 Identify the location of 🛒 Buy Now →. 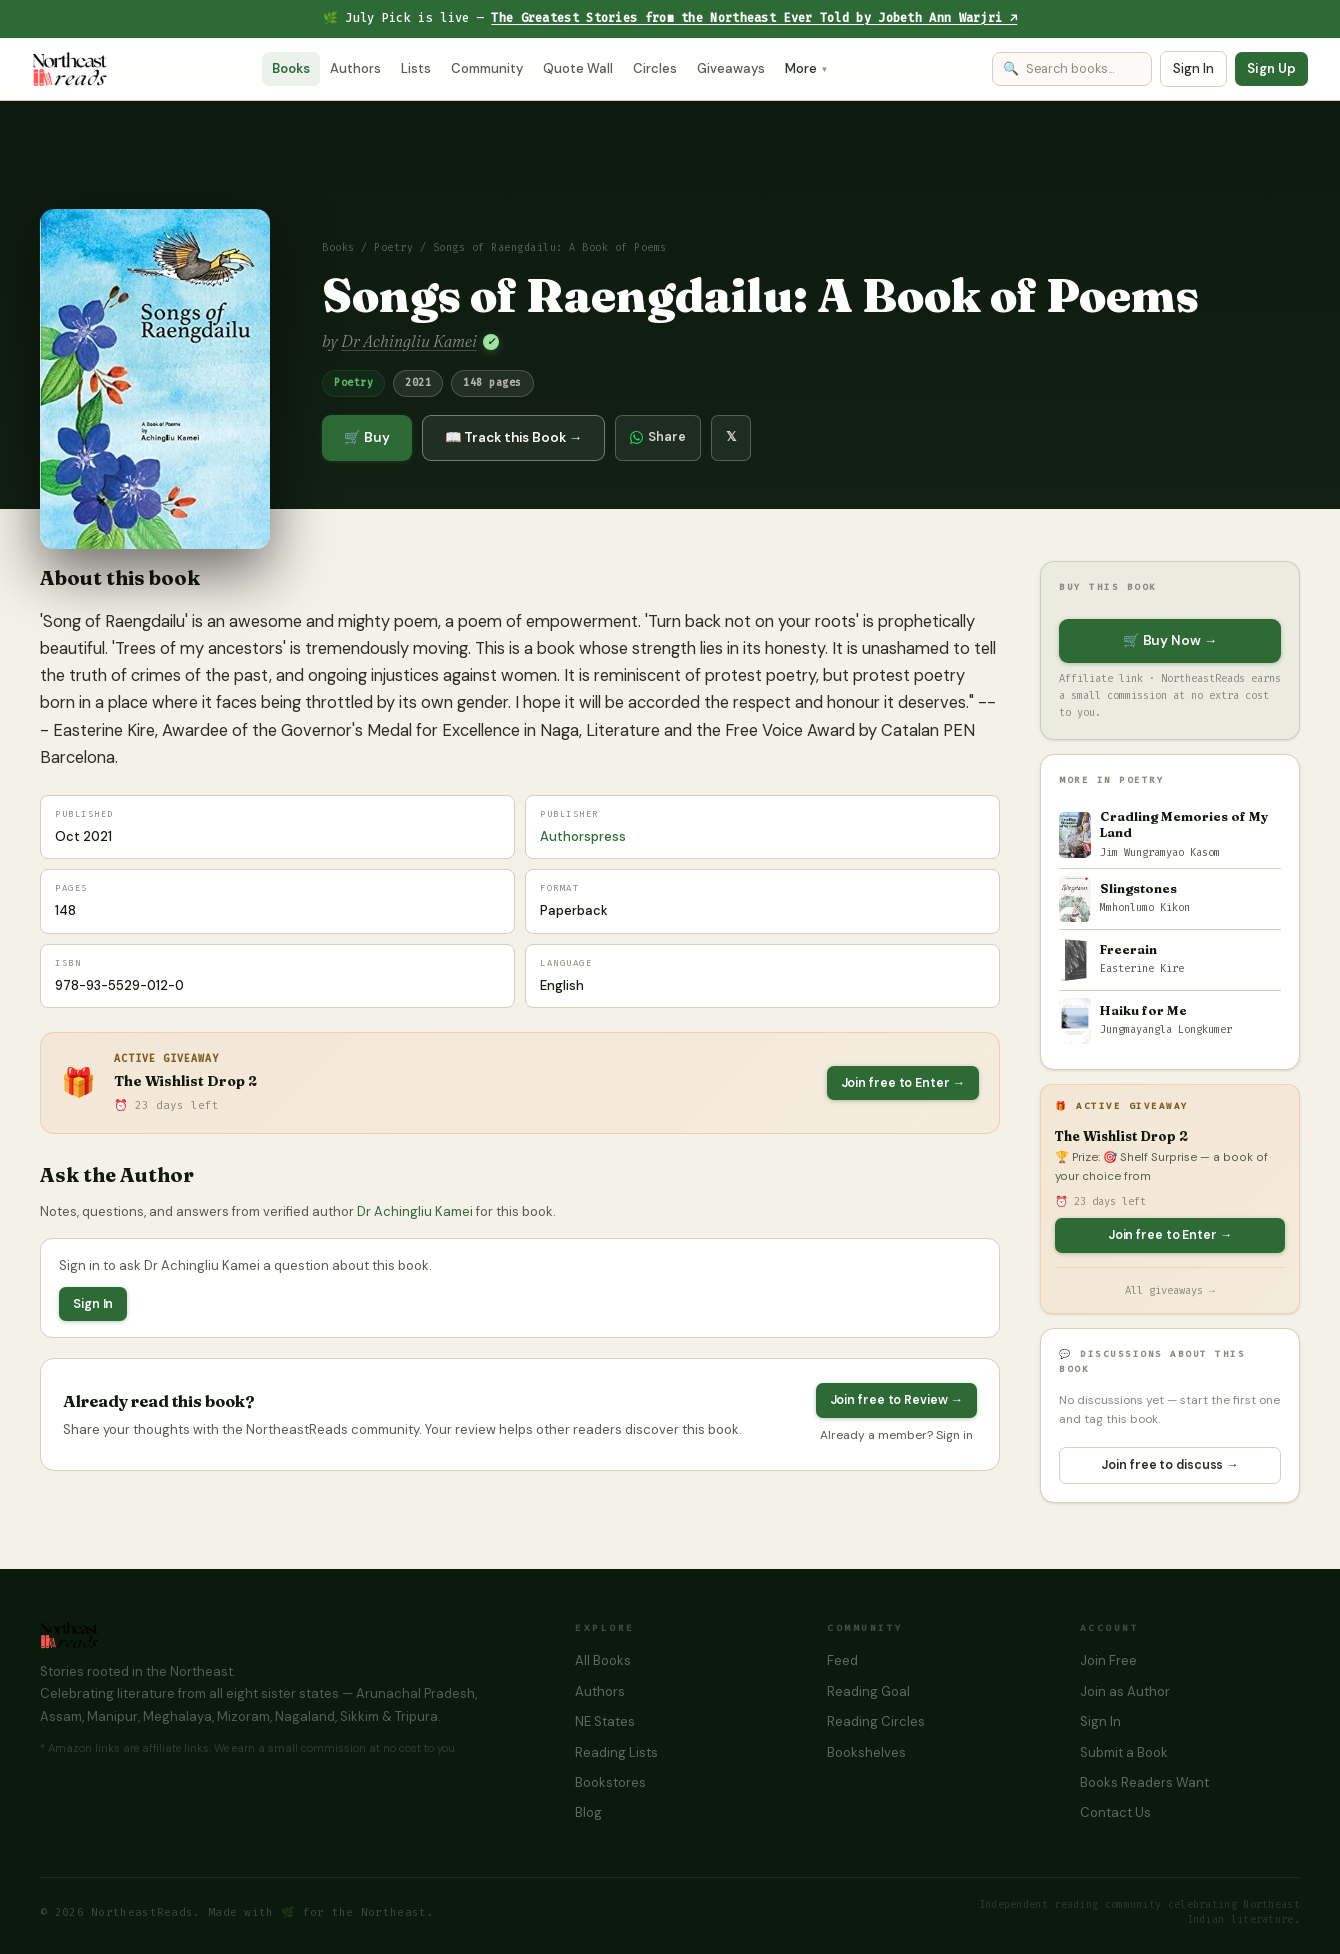
(1170, 640).